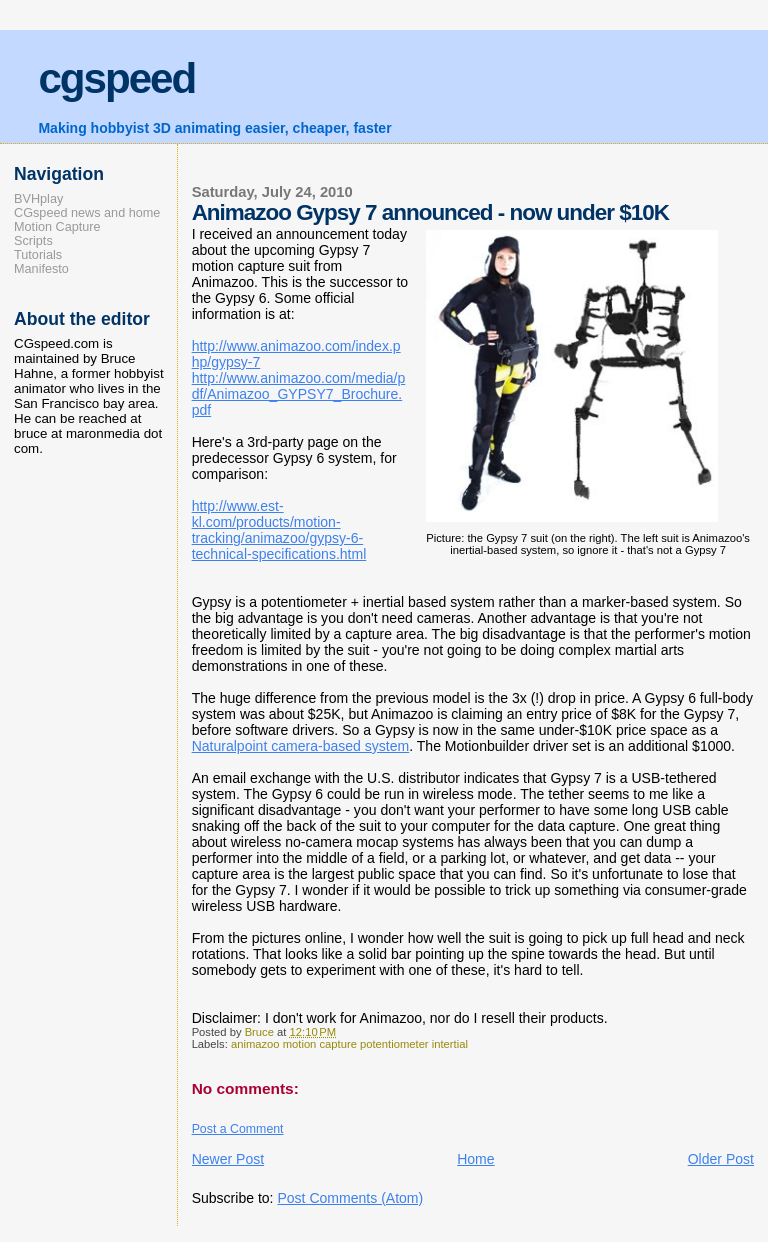 Image resolution: width=768 pixels, height=1242 pixels. Describe the element at coordinates (57, 227) in the screenshot. I see `Motion Capture` at that location.